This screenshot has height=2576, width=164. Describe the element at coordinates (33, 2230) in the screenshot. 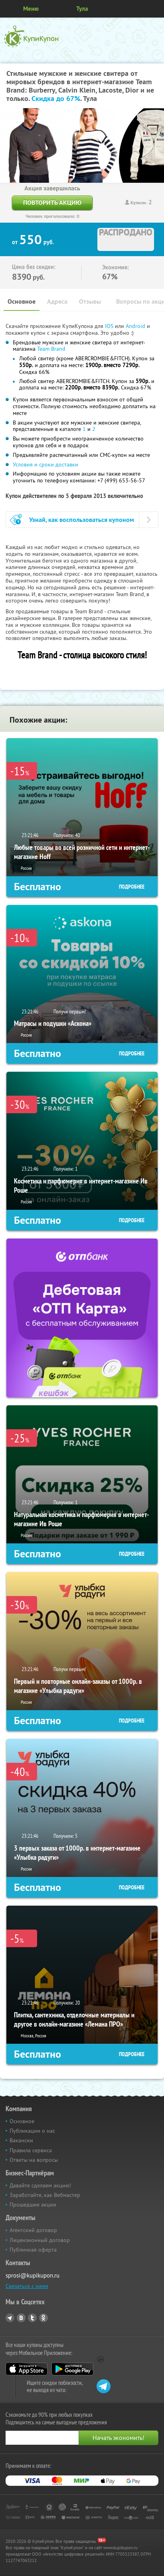

I see `Агентский договор` at that location.